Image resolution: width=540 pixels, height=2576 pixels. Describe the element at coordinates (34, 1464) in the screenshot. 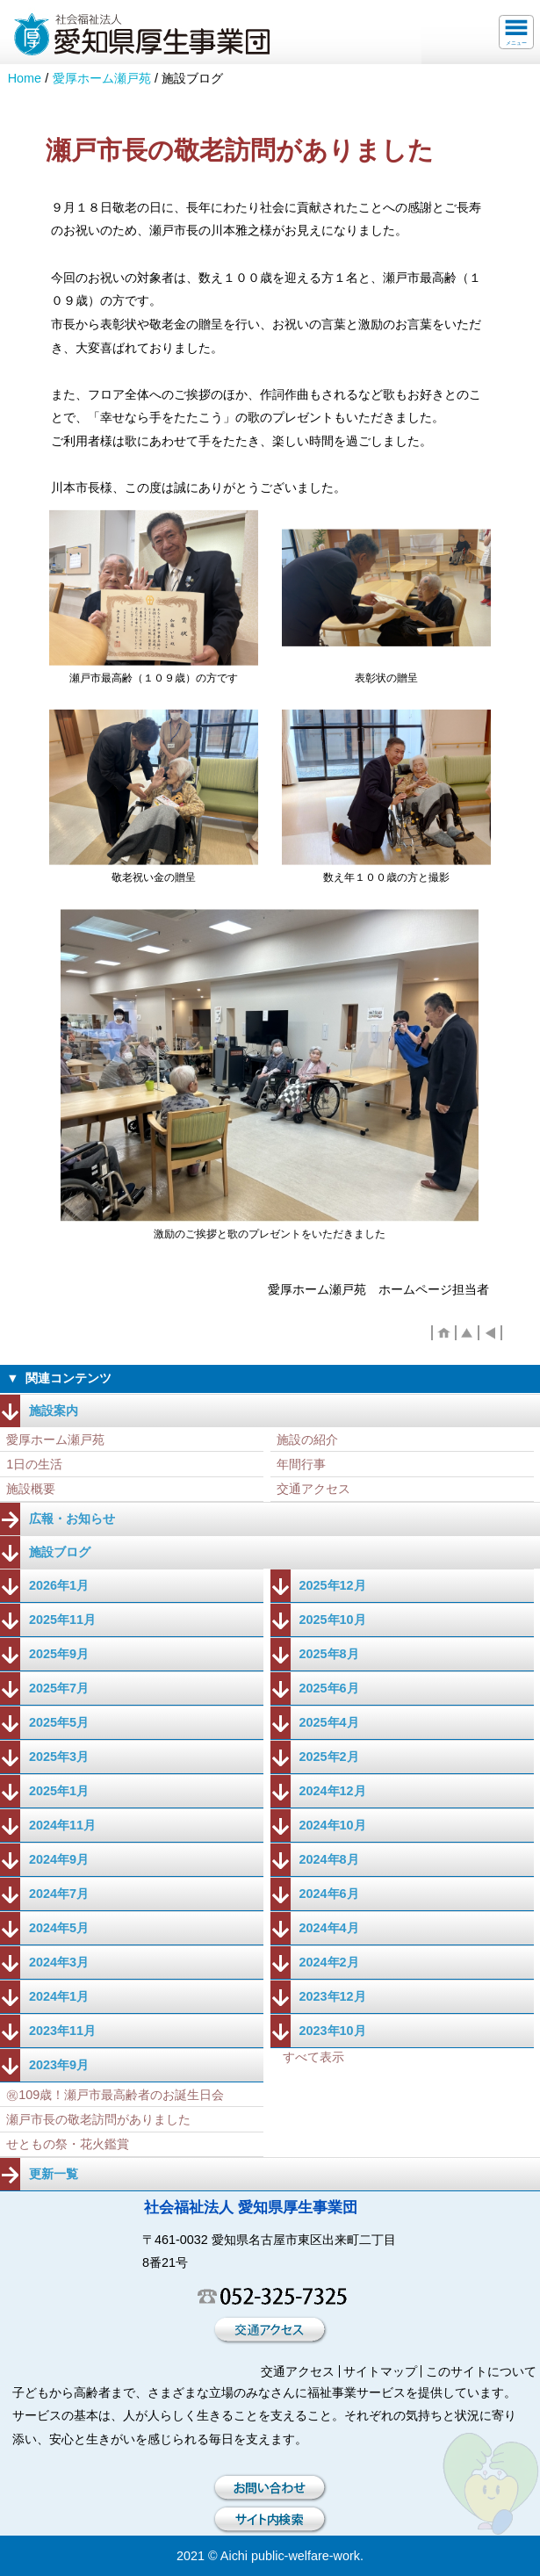

I see `1日の生活` at that location.